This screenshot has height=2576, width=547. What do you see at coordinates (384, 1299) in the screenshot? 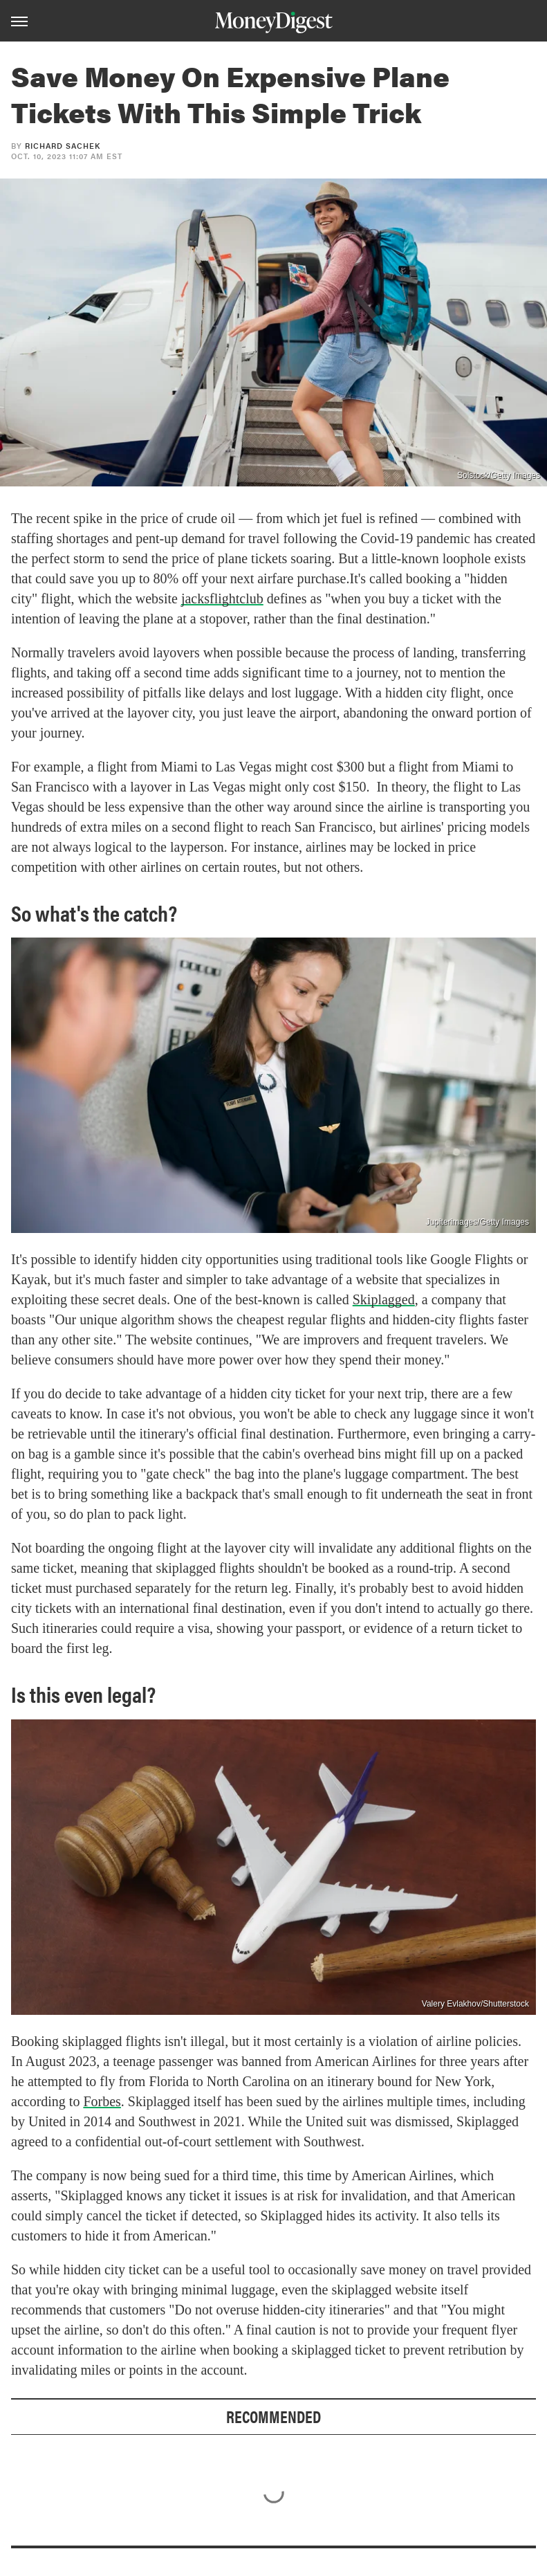
I see `Skiplagged` at bounding box center [384, 1299].